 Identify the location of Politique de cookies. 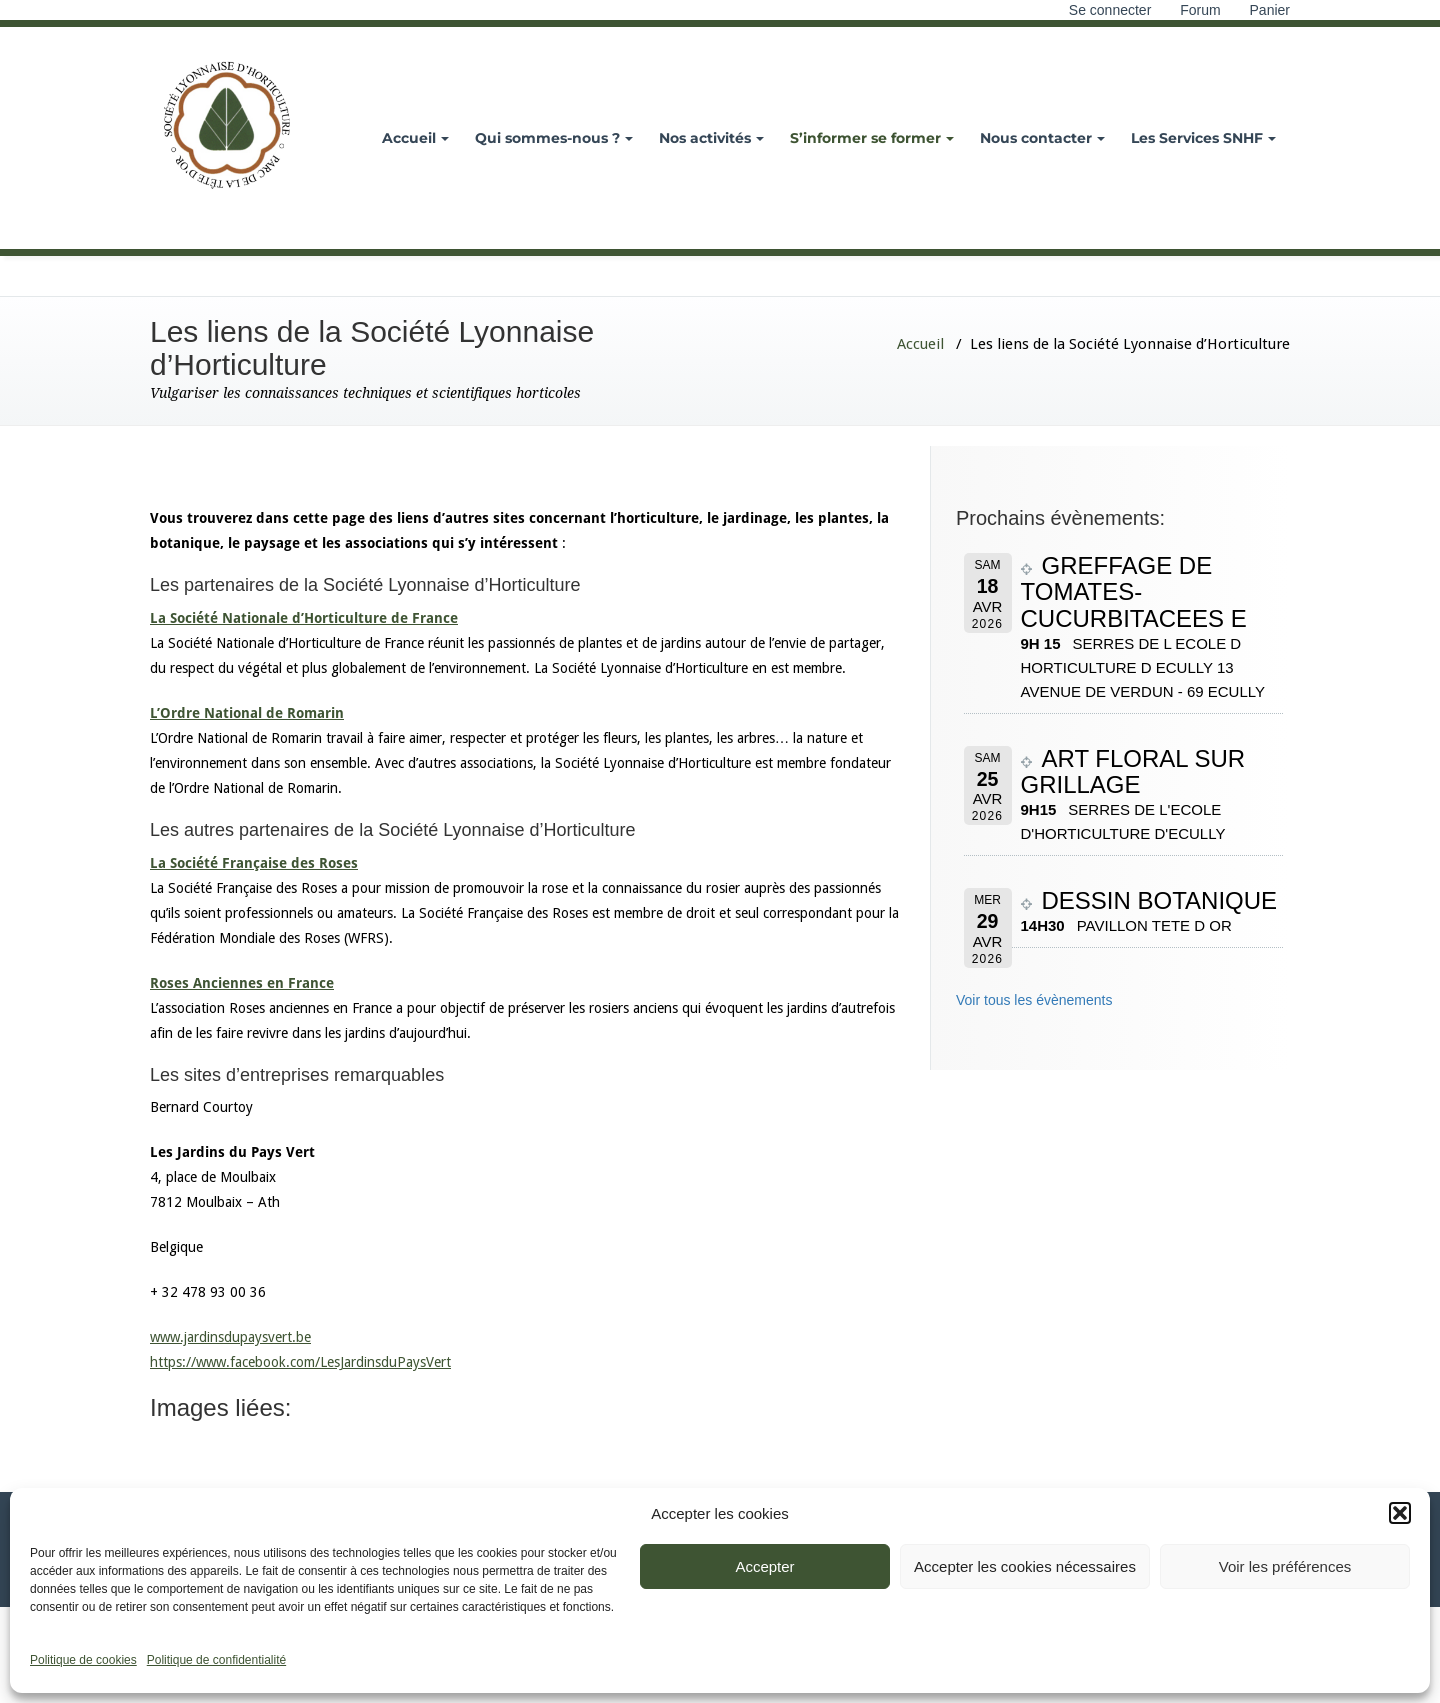
(83, 1660).